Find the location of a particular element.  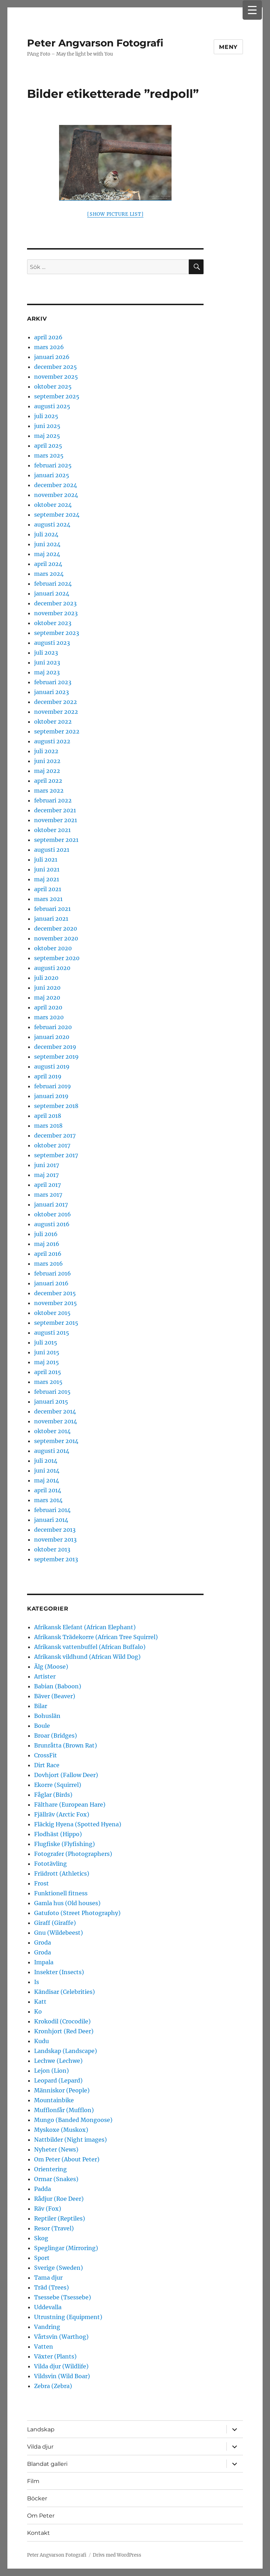

augusti 2016 is located at coordinates (52, 1224).